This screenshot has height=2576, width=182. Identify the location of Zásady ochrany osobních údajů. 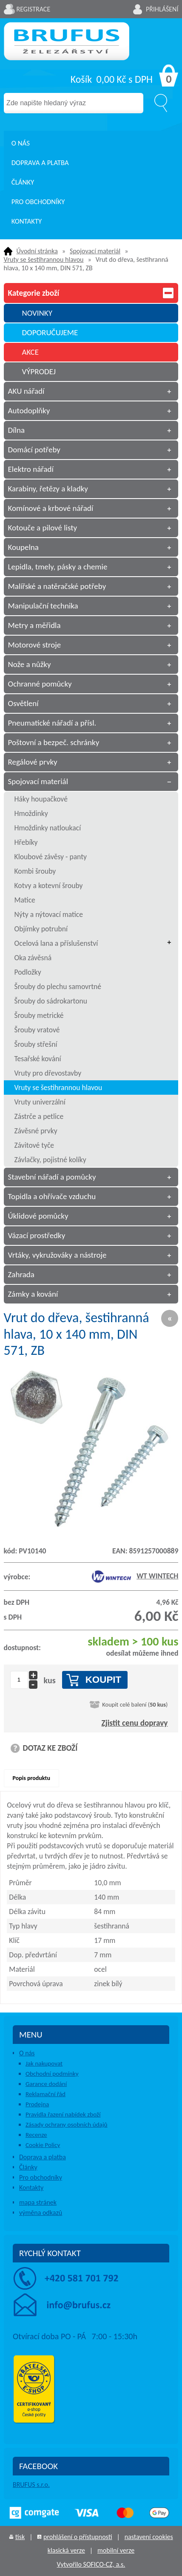
(67, 2124).